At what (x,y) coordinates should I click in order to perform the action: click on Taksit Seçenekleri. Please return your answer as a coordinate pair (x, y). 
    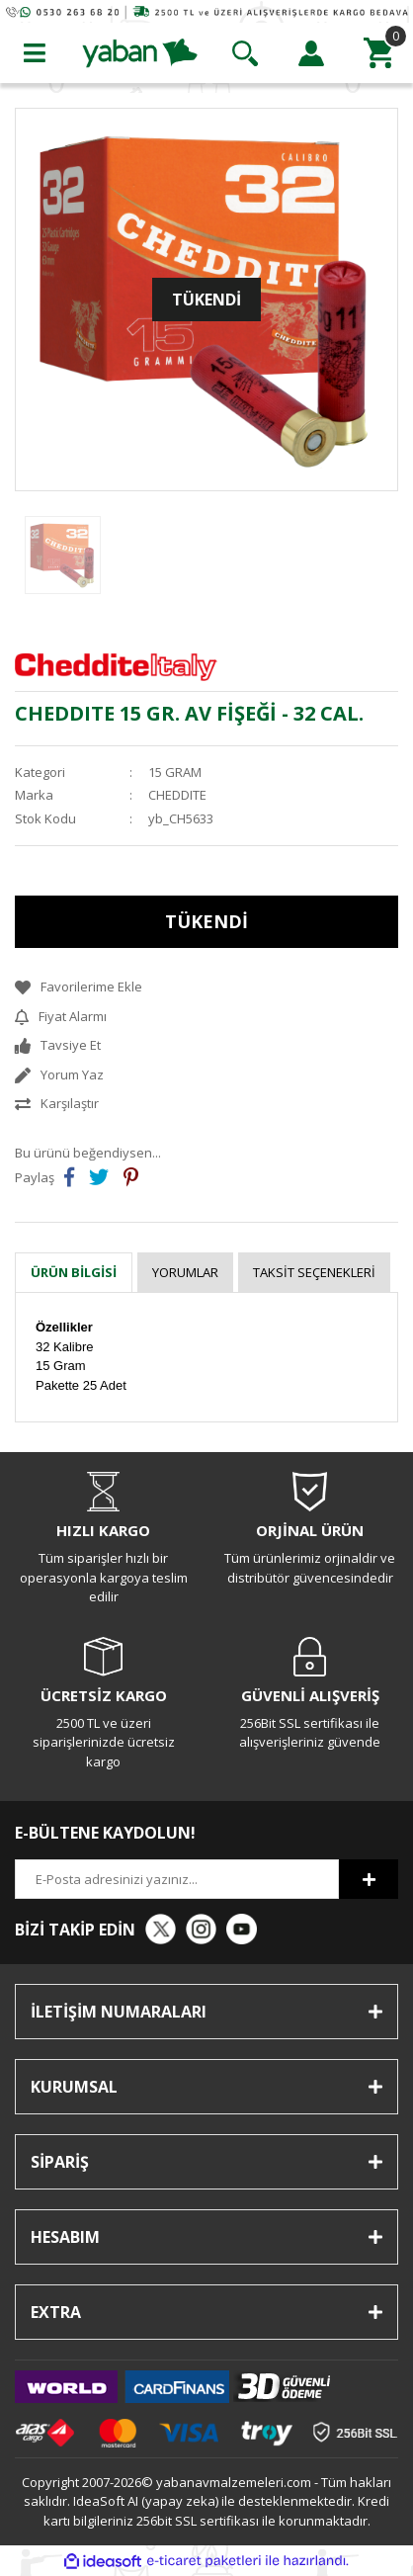
    Looking at the image, I should click on (314, 1272).